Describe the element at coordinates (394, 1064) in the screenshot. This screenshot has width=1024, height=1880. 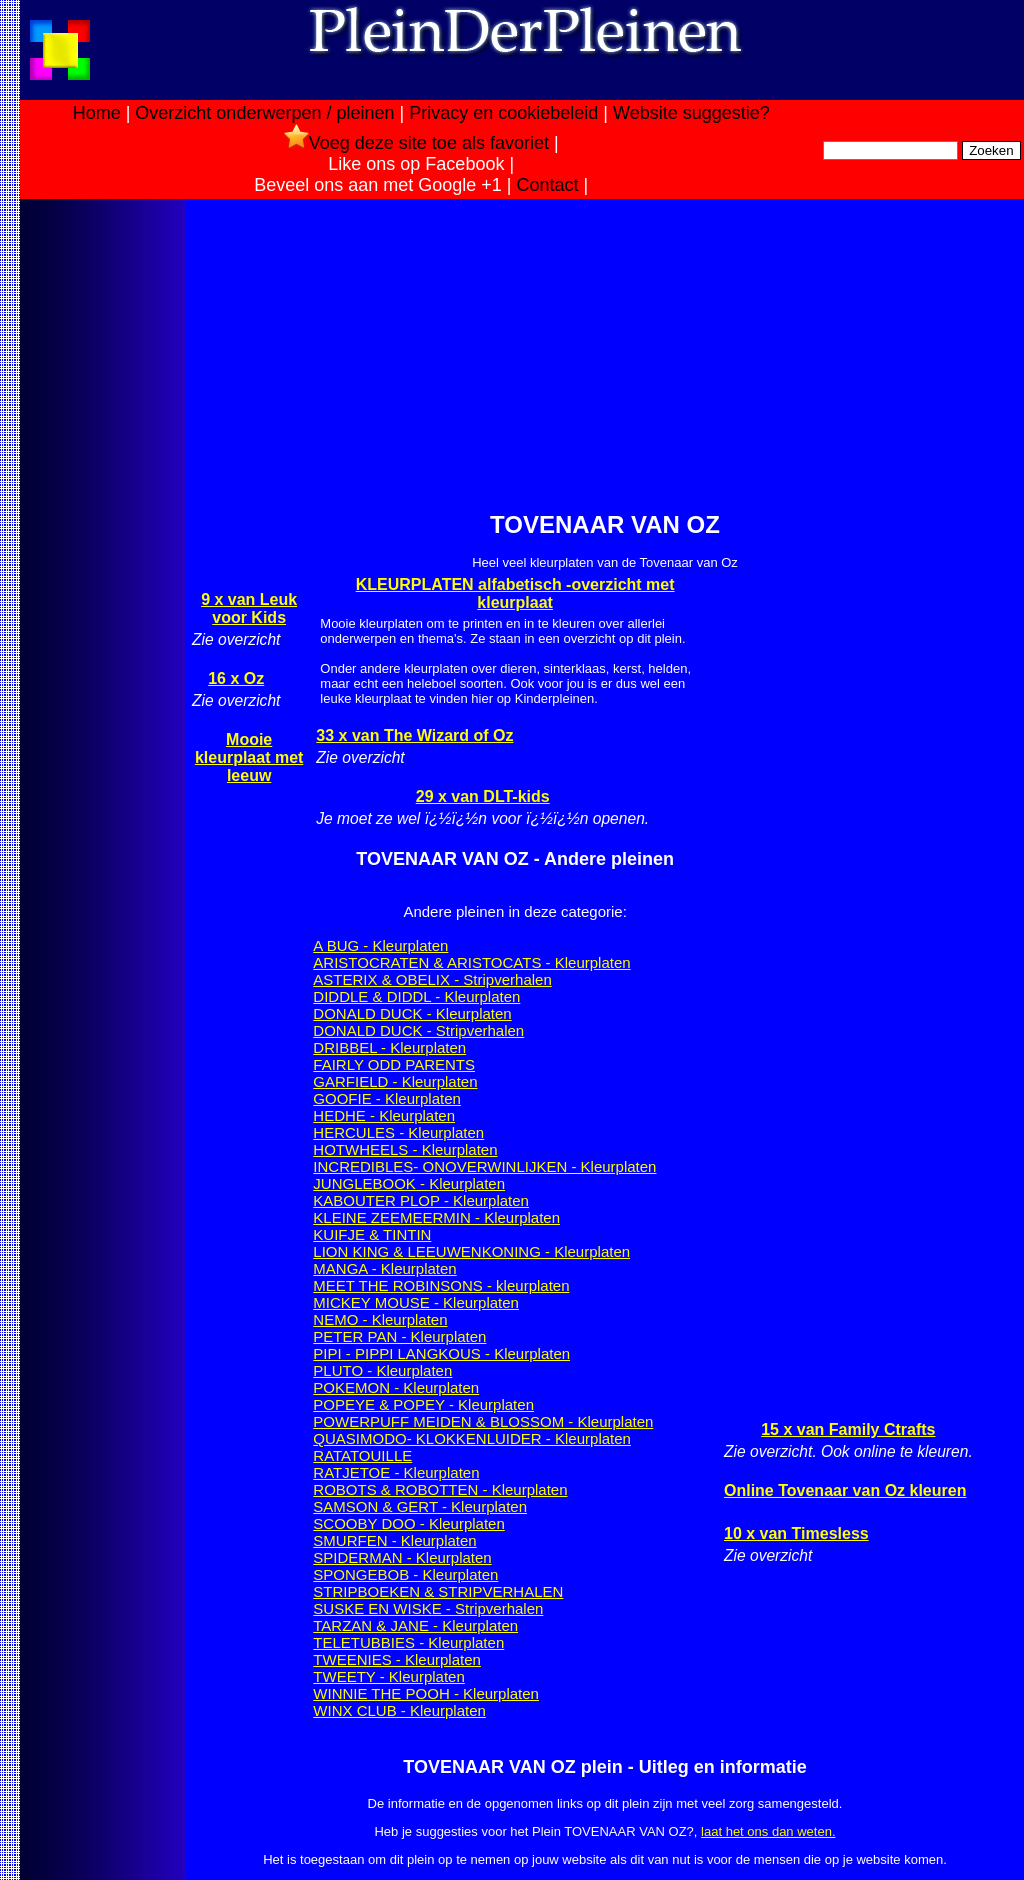
I see `FAIRLY ODD PARENTS` at that location.